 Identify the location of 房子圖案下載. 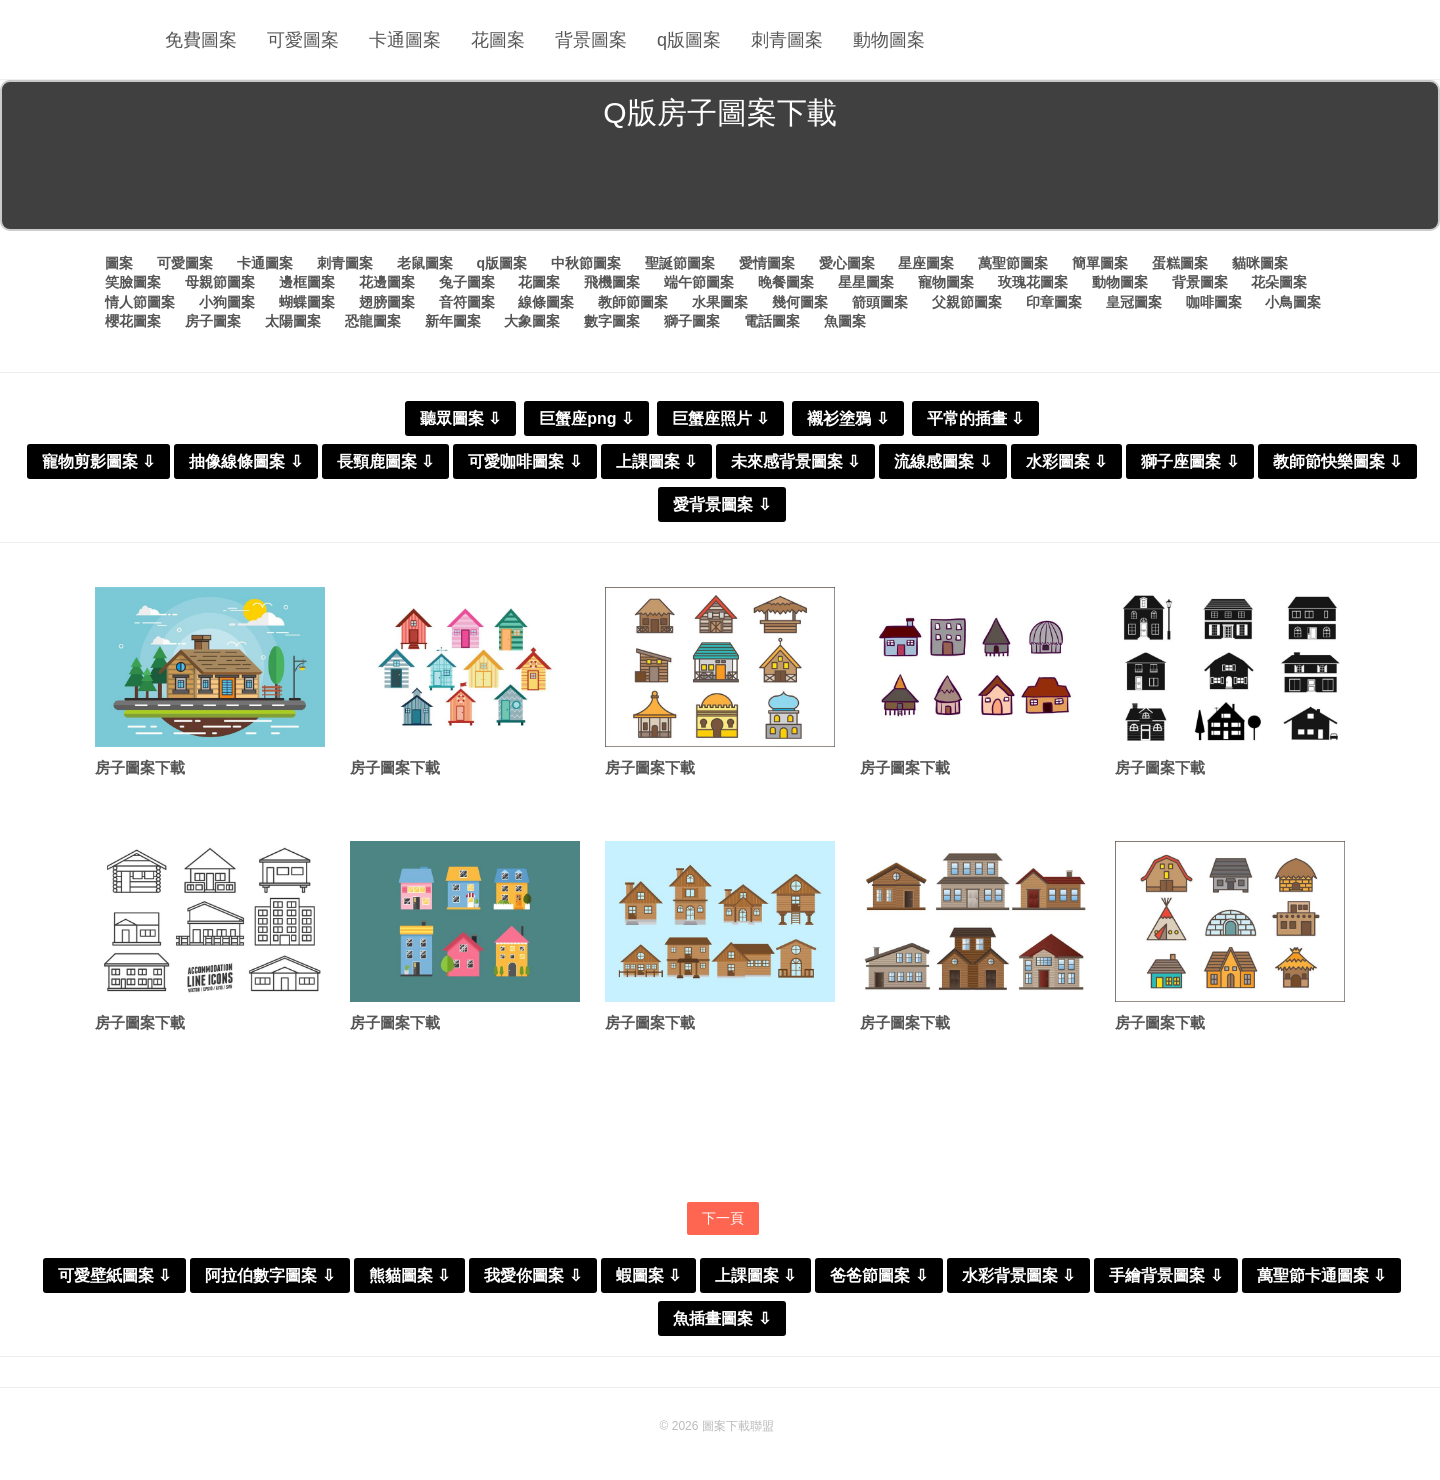
(140, 767).